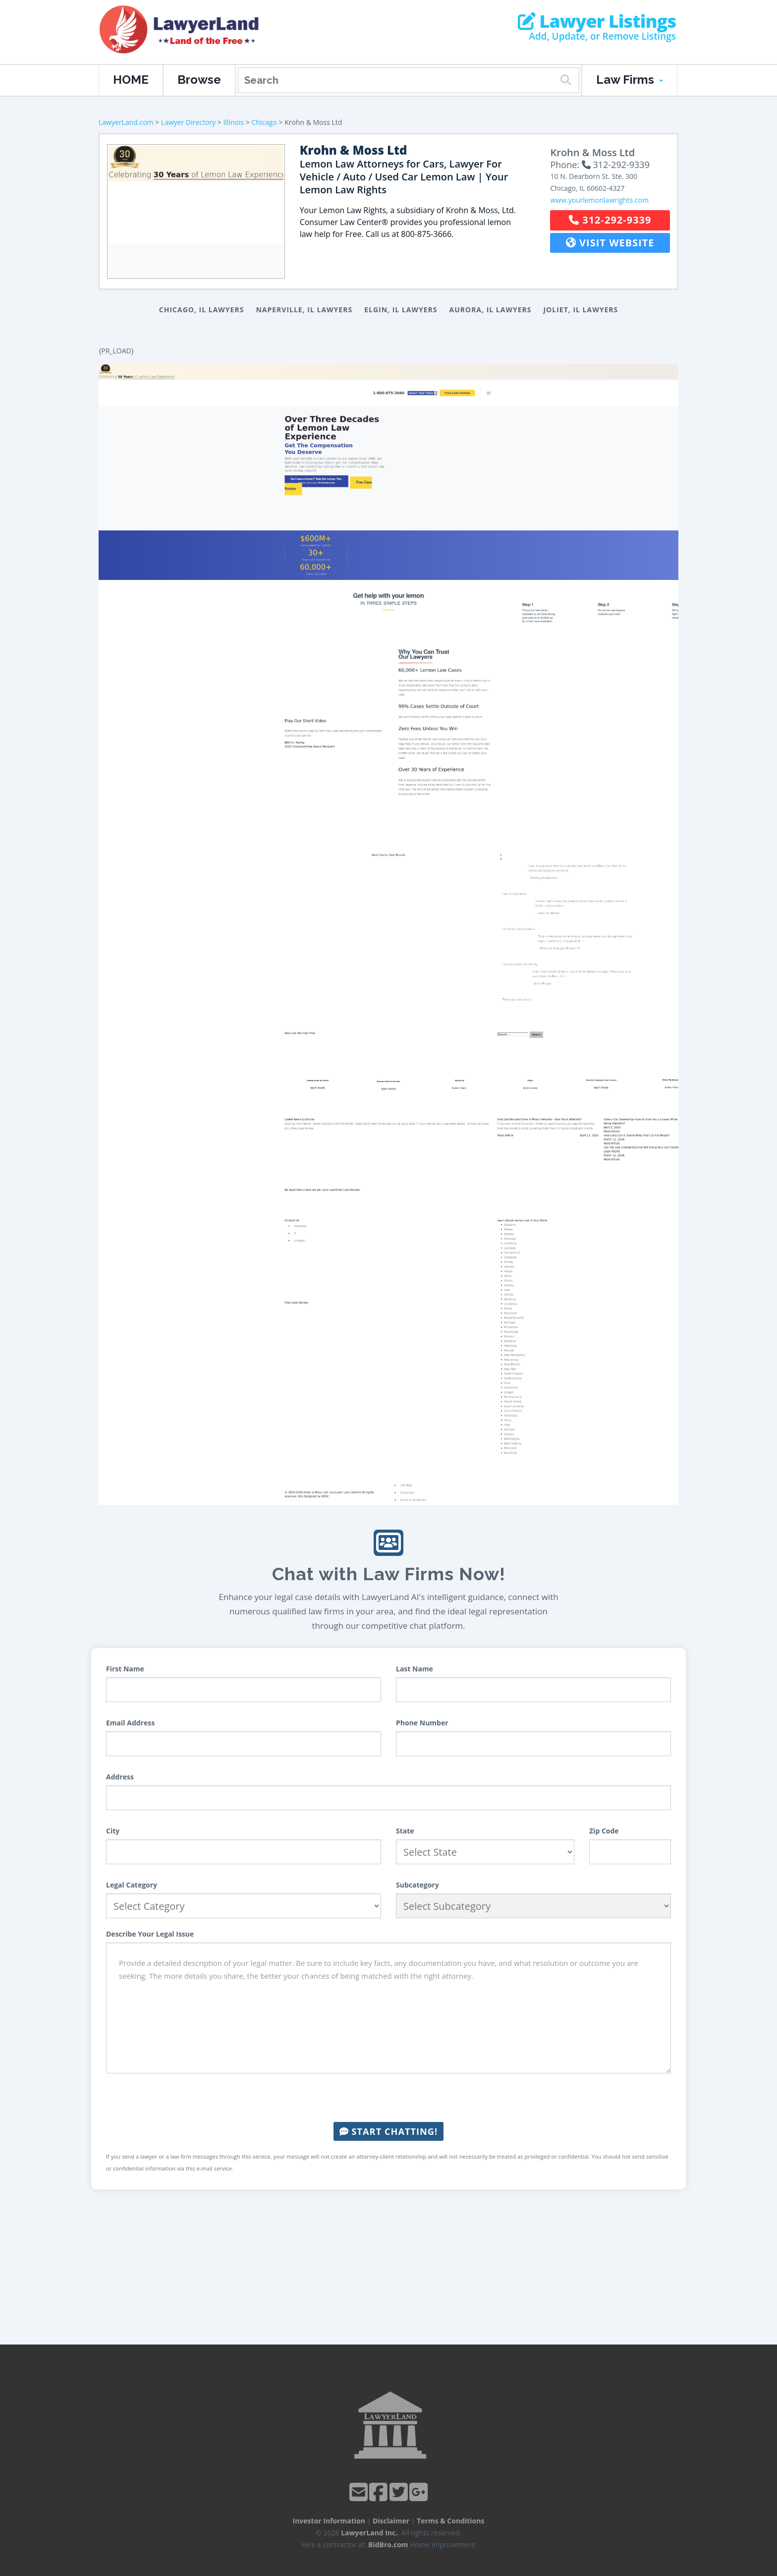  I want to click on 312-292-9339 [button], so click(610, 220).